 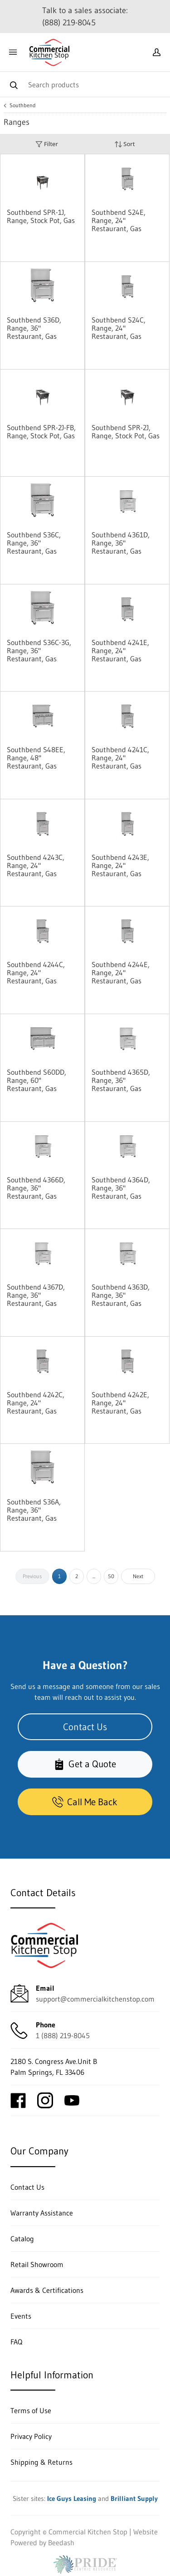 What do you see at coordinates (36, 1188) in the screenshot?
I see `Southbend 4366D, Range, 36" Restaurant, Gas` at bounding box center [36, 1188].